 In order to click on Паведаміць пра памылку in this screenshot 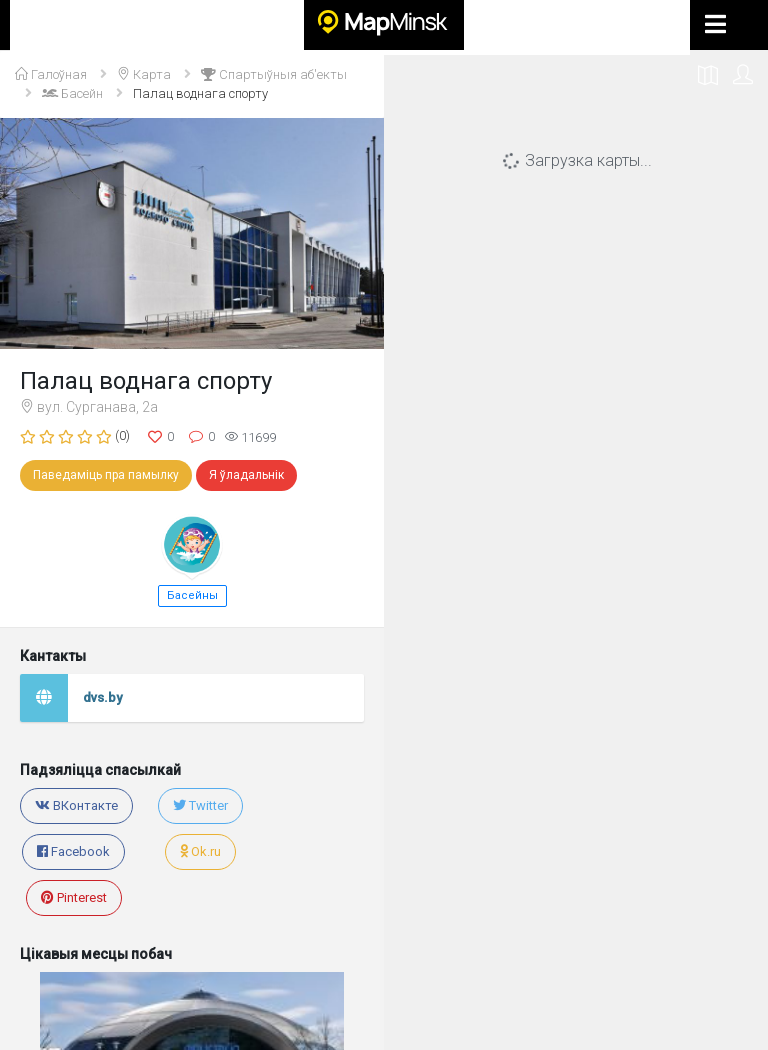, I will do `click(106, 475)`.